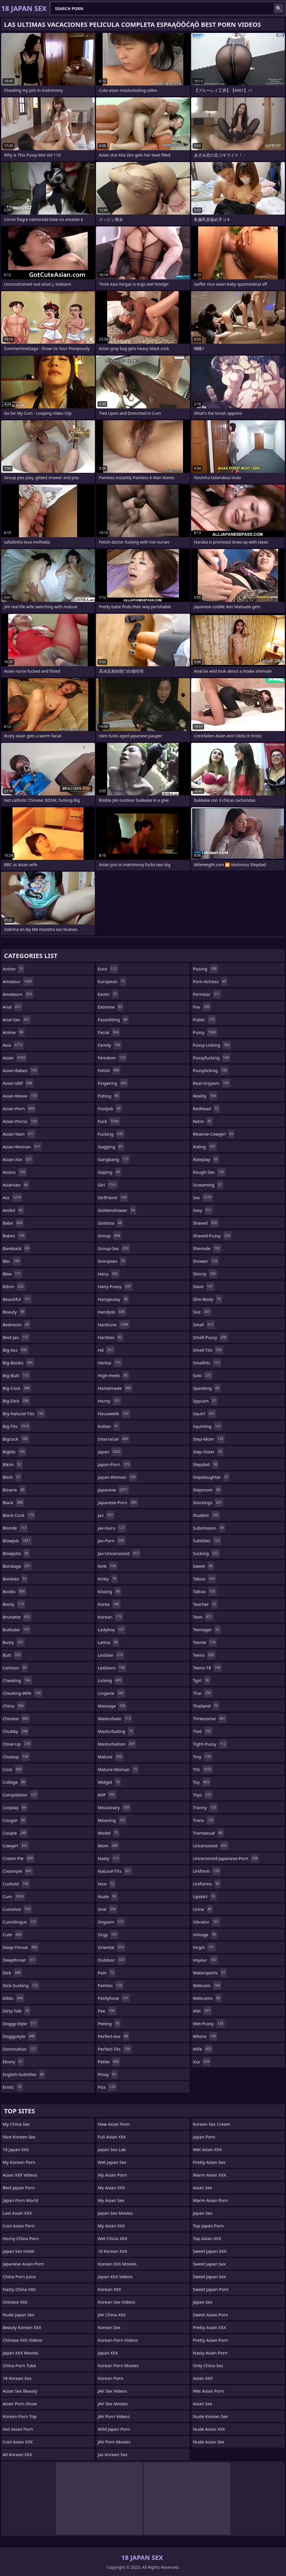  Describe the element at coordinates (19, 2162) in the screenshot. I see `My Korean Porn` at that location.